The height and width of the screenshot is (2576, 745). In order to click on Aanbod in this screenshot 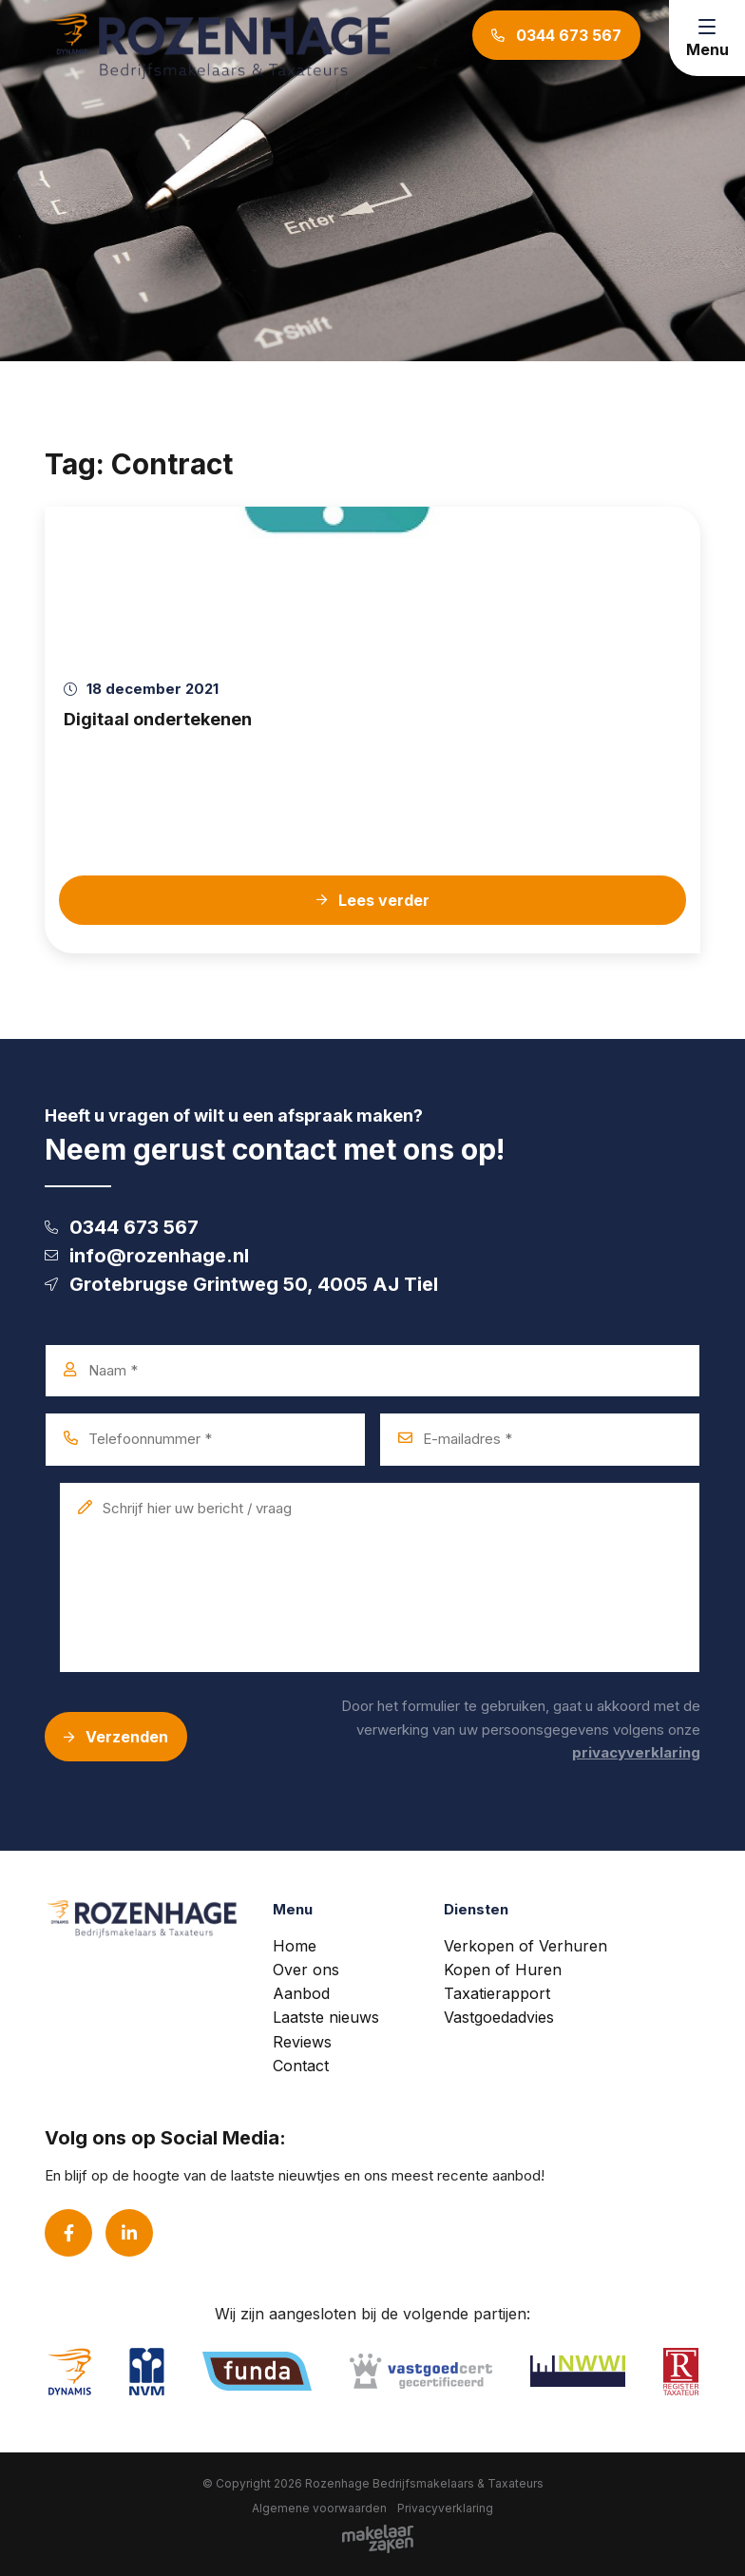, I will do `click(301, 1993)`.